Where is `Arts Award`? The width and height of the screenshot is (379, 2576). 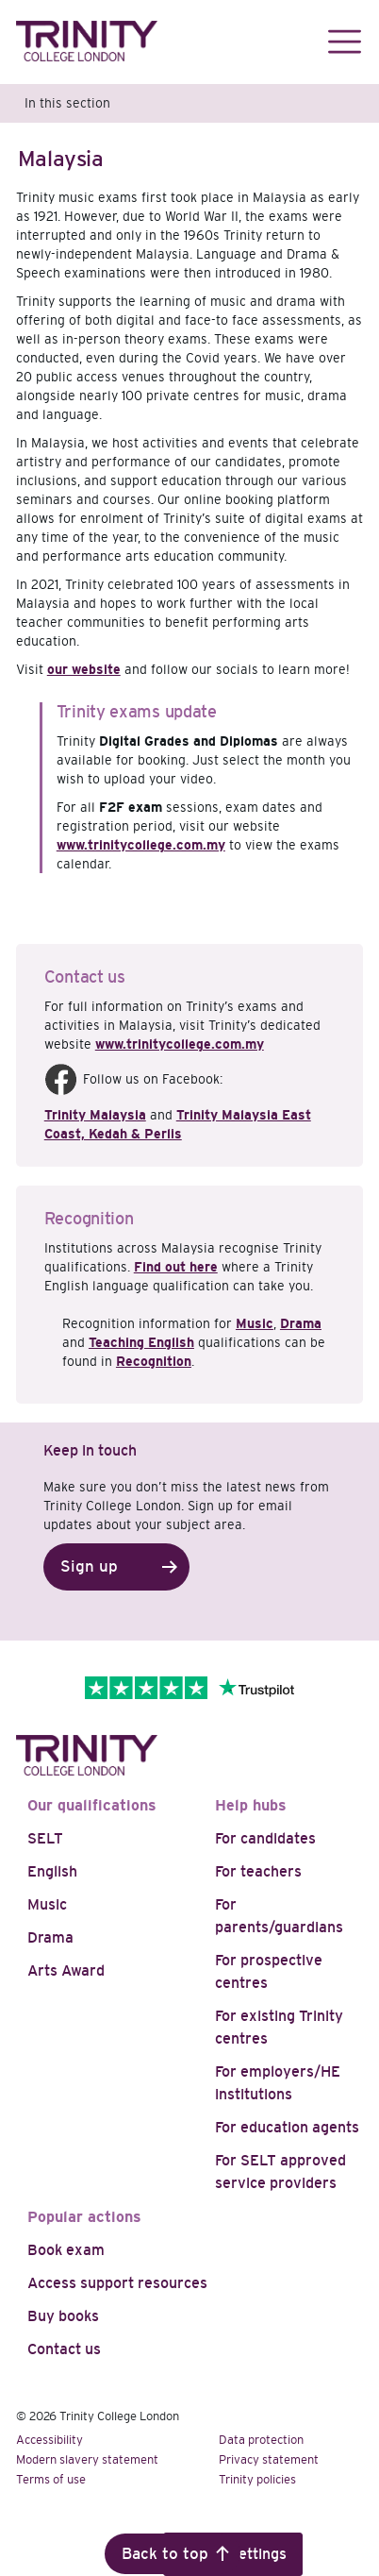
Arts Award is located at coordinates (66, 1970).